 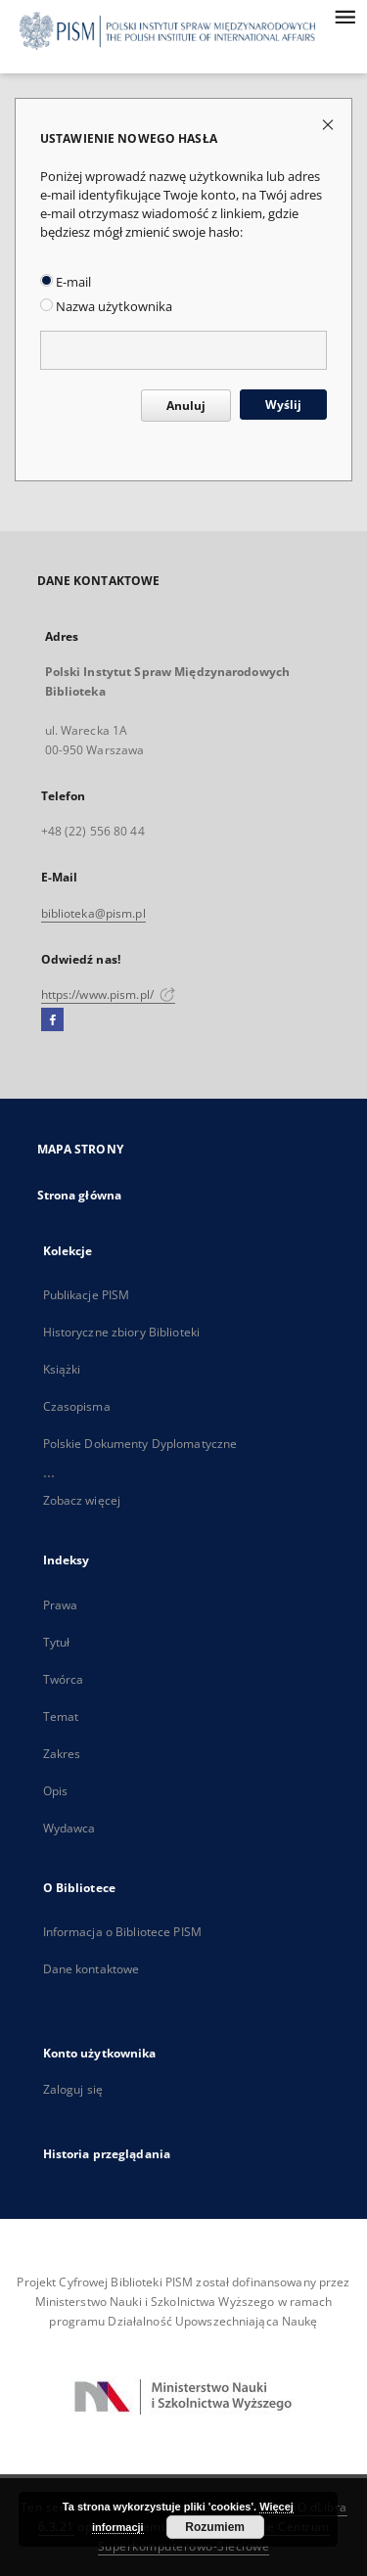 I want to click on https://www.pism.pl/, so click(x=108, y=994).